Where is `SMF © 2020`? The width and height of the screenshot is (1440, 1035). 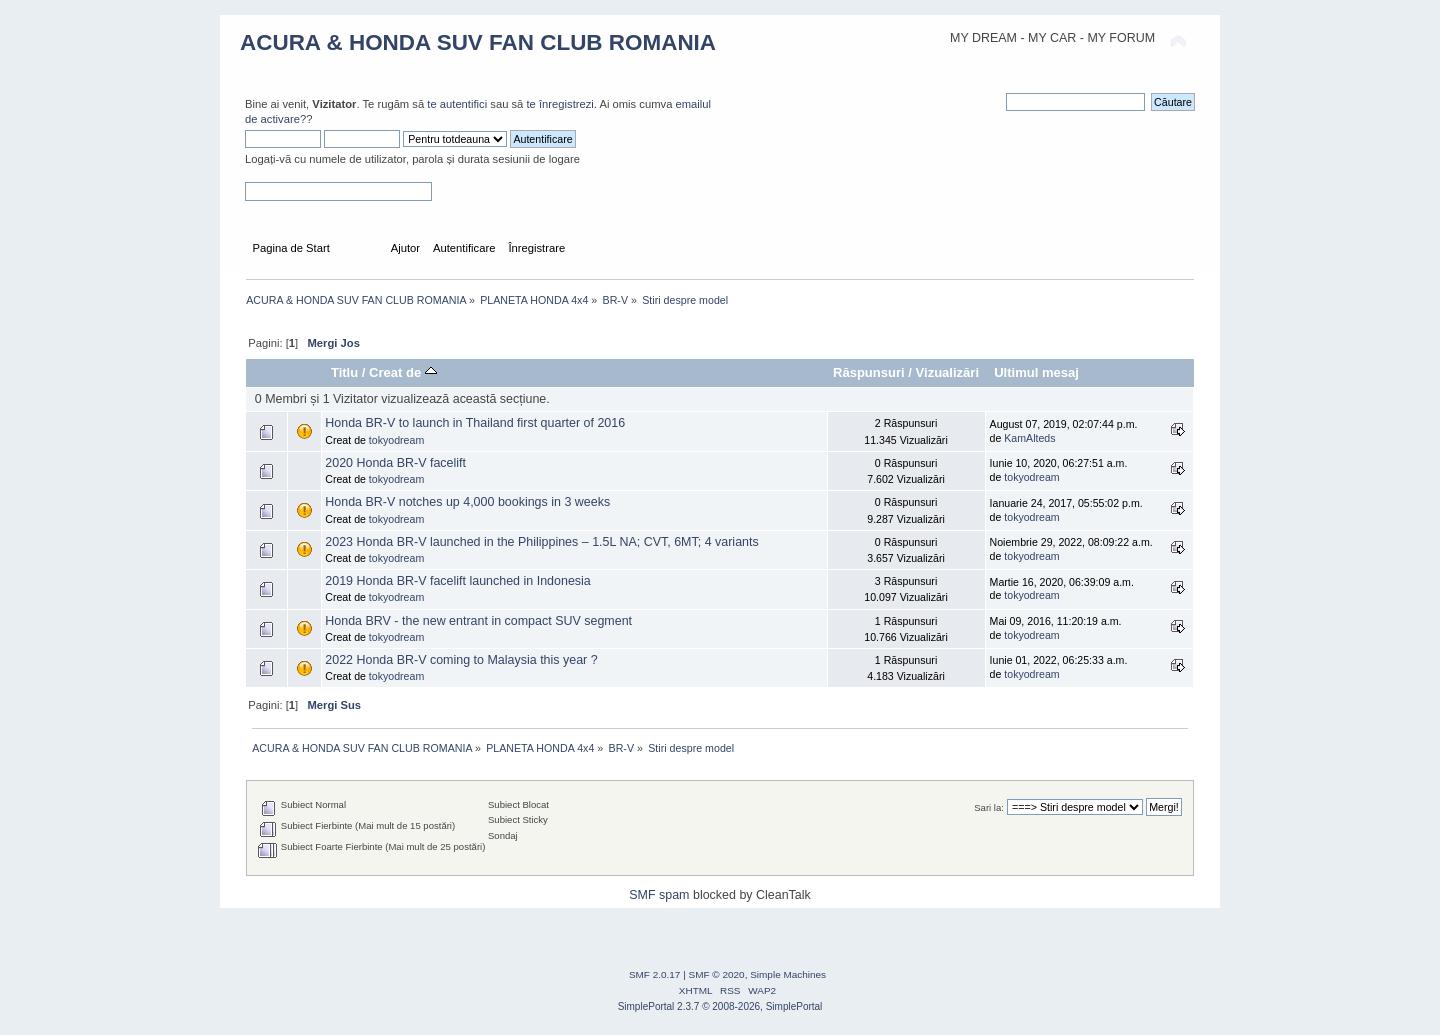
SMF © 2020 is located at coordinates (717, 974).